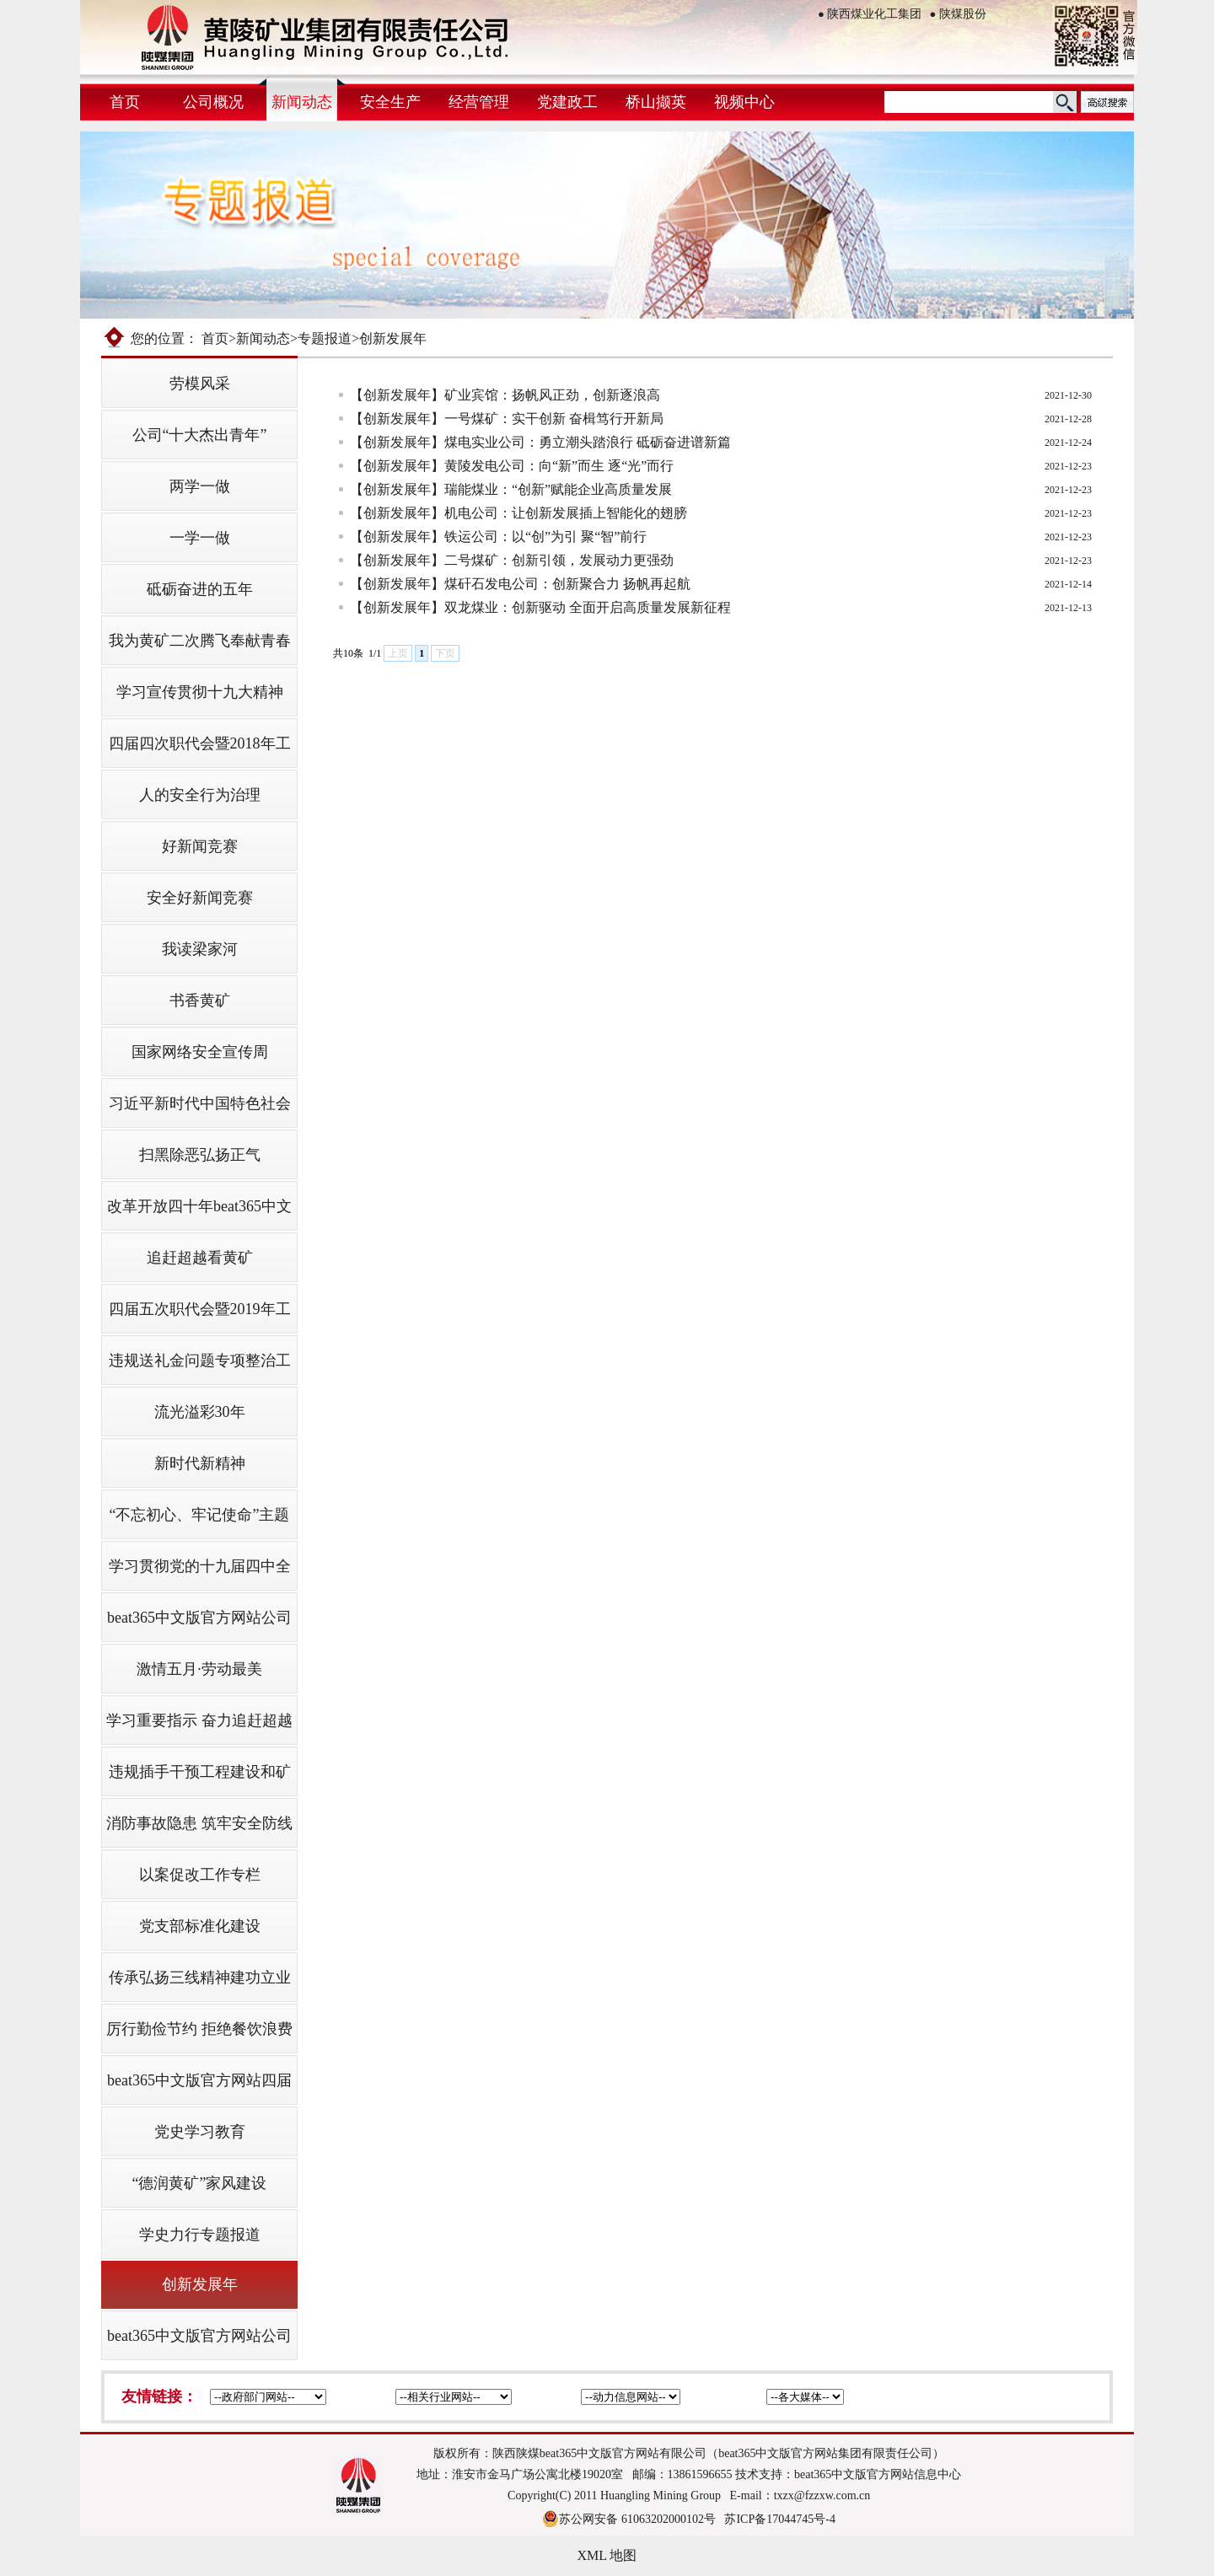 The width and height of the screenshot is (1214, 2576). I want to click on 国家网络安全宣传周, so click(200, 1052).